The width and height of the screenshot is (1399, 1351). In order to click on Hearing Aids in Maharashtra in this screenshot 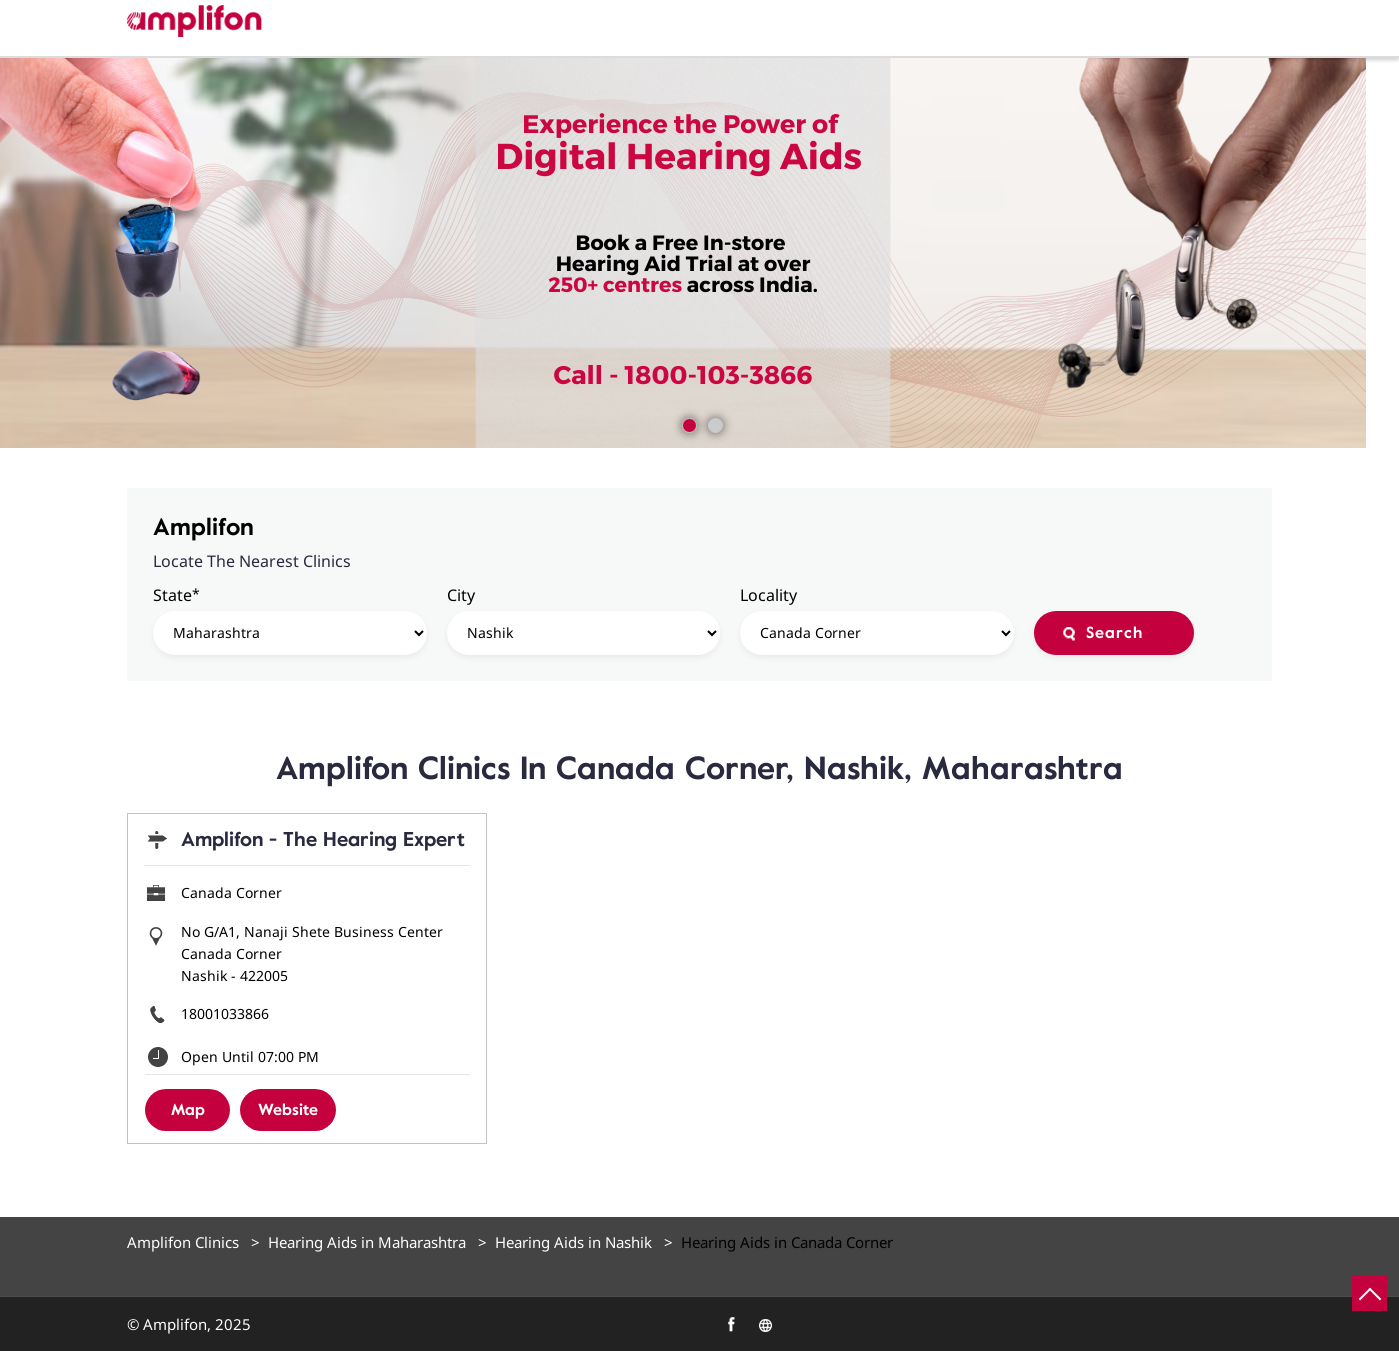, I will do `click(367, 1242)`.